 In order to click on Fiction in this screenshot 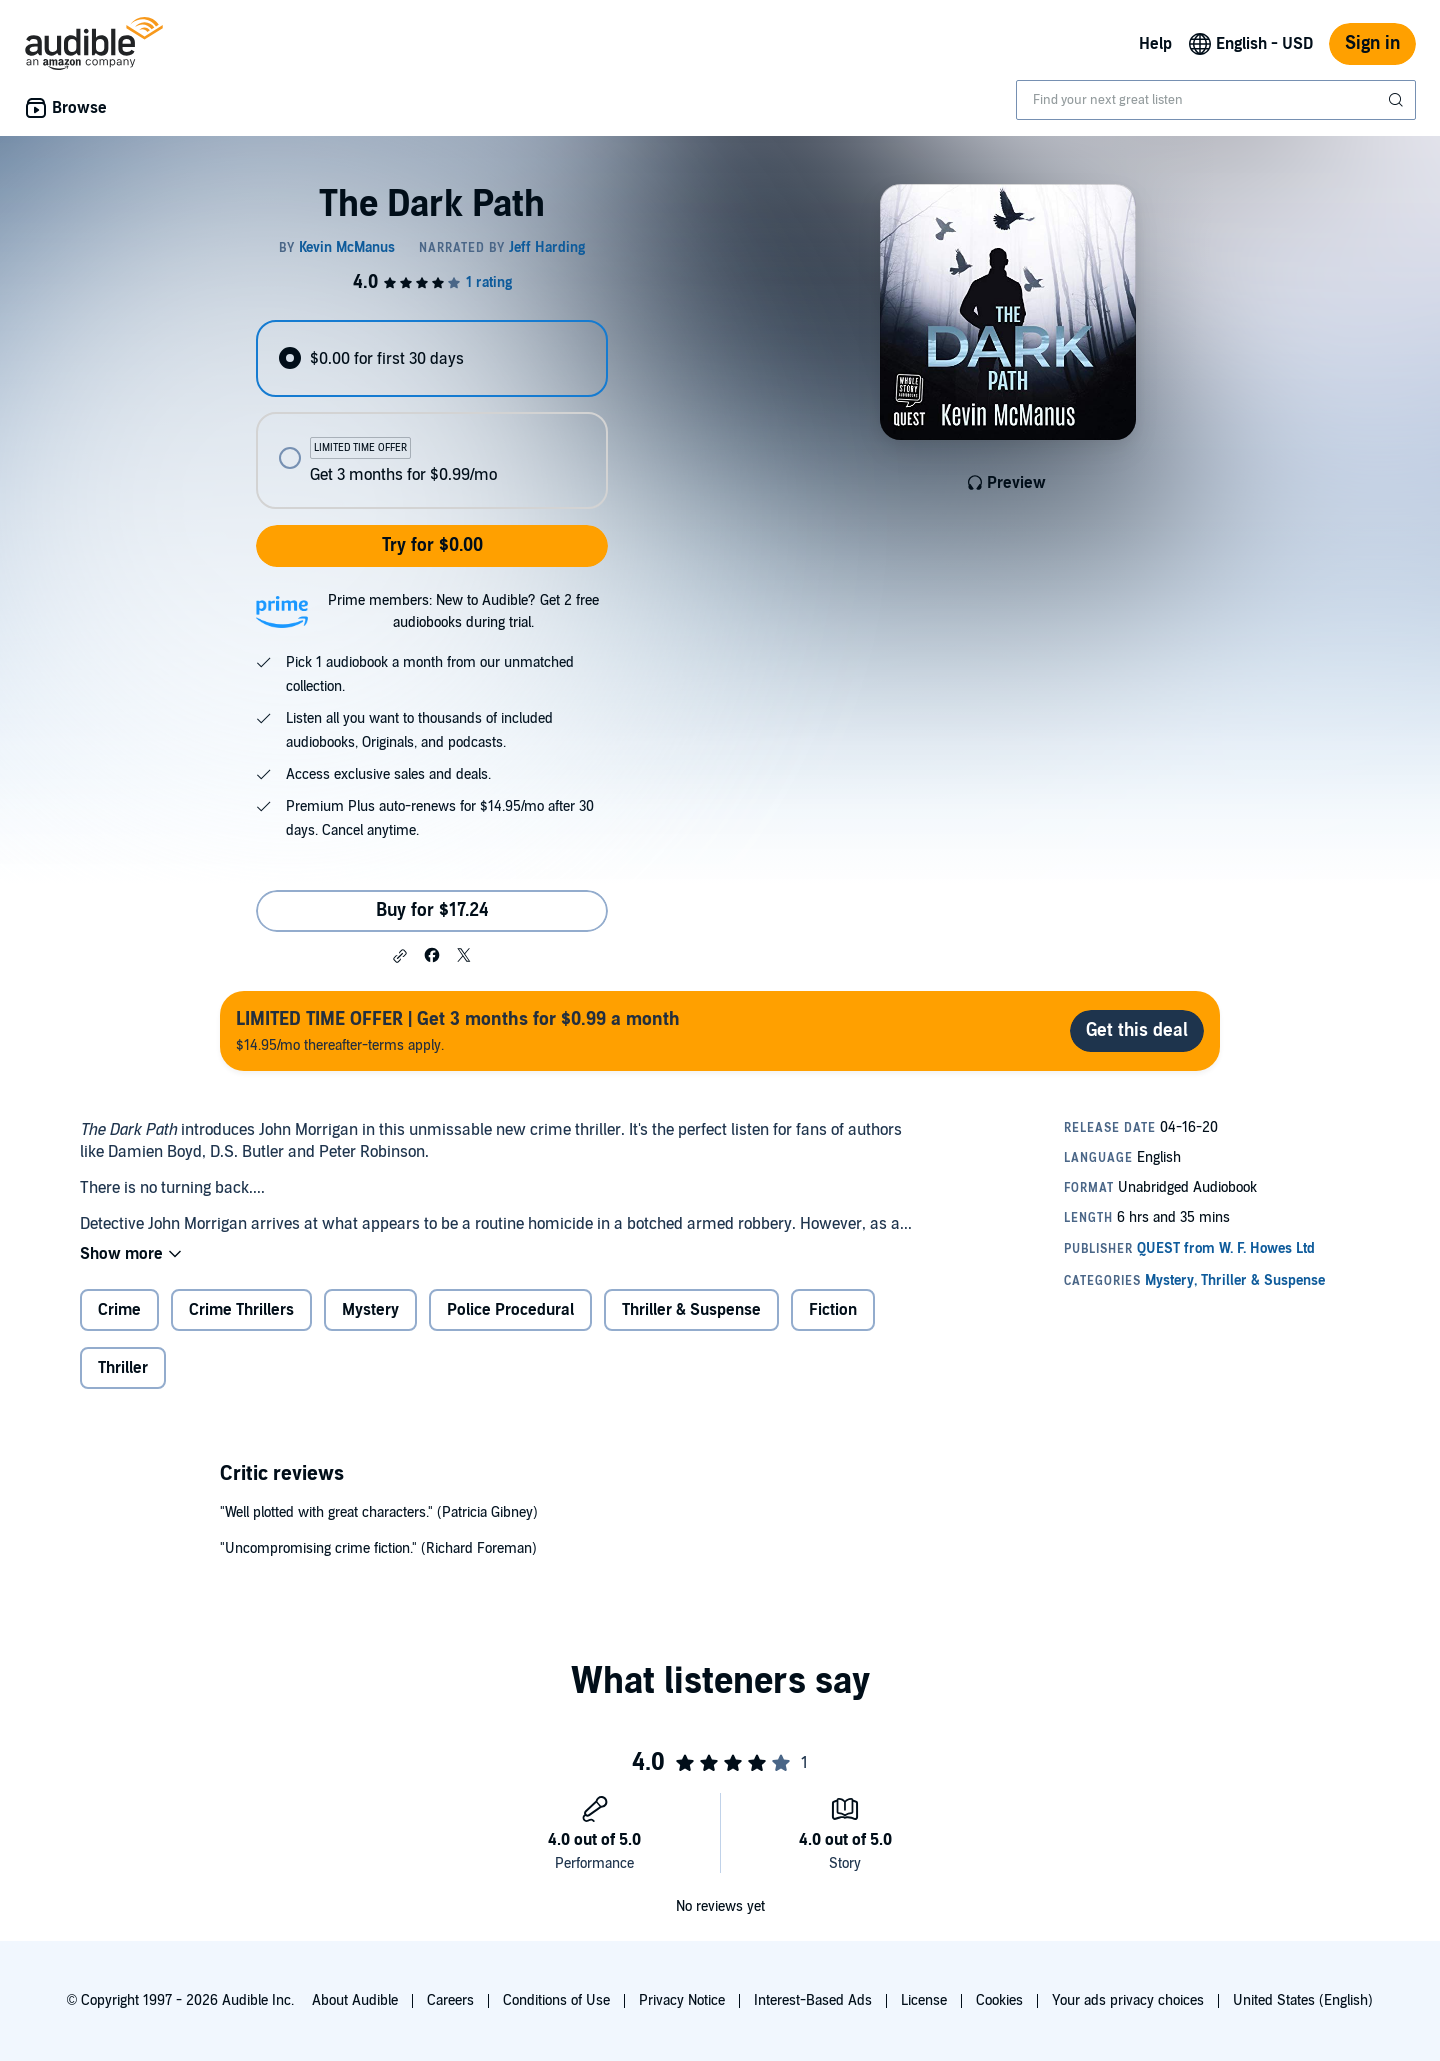, I will do `click(833, 1310)`.